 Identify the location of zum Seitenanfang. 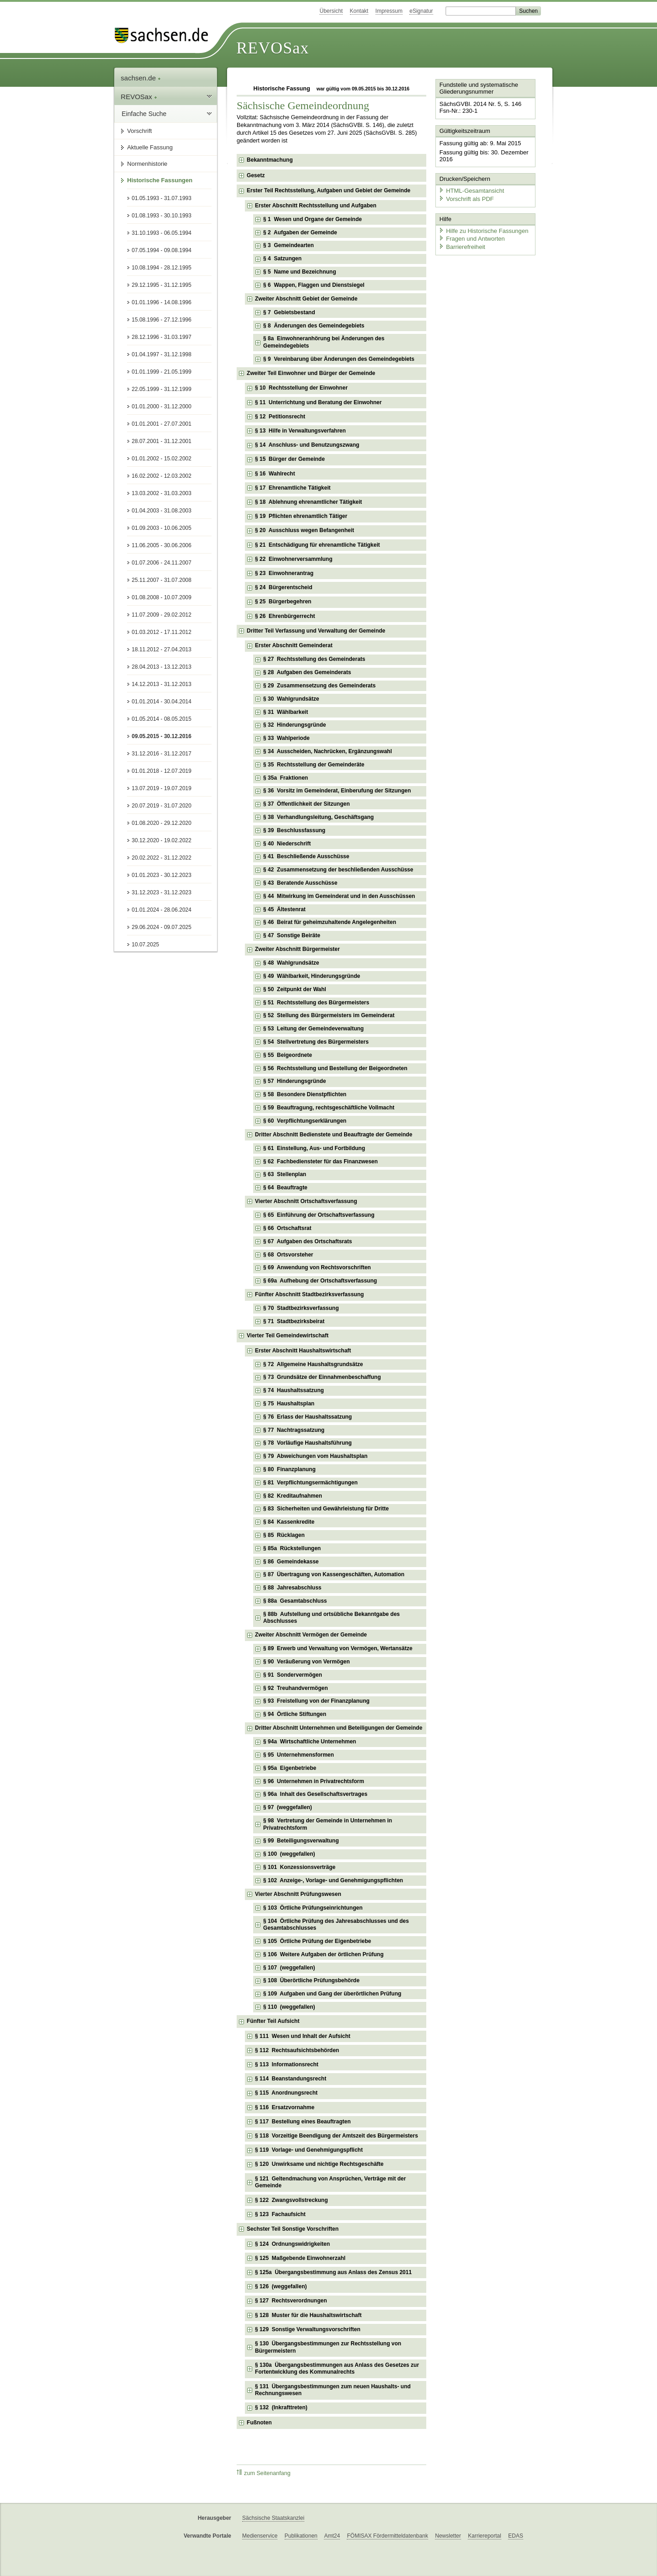
(264, 2473).